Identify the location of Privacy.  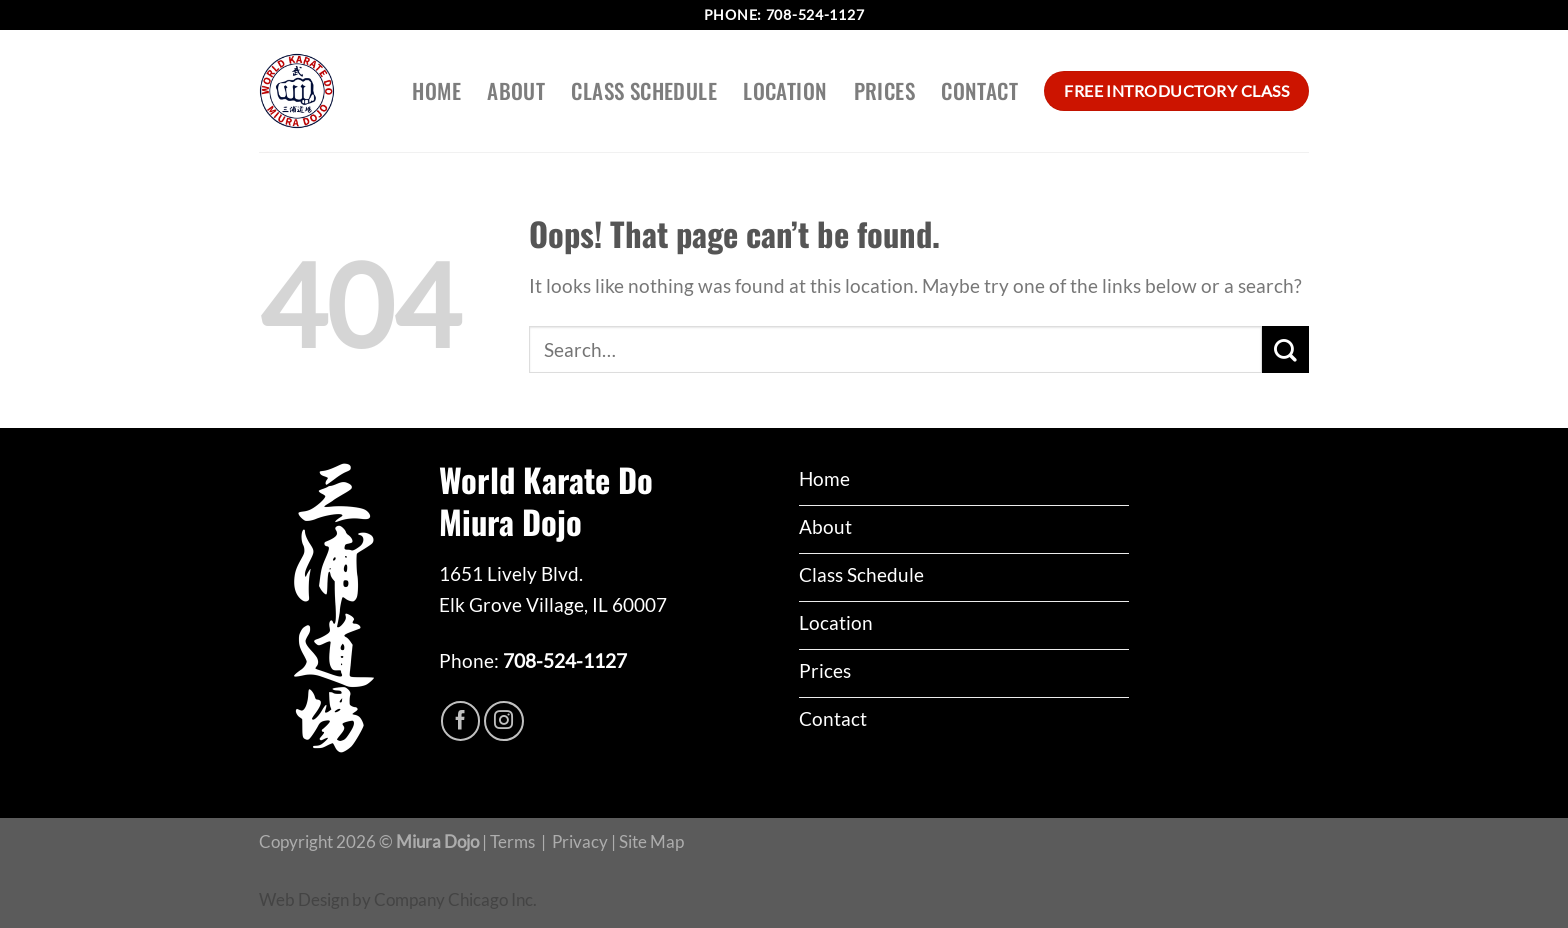
(580, 841).